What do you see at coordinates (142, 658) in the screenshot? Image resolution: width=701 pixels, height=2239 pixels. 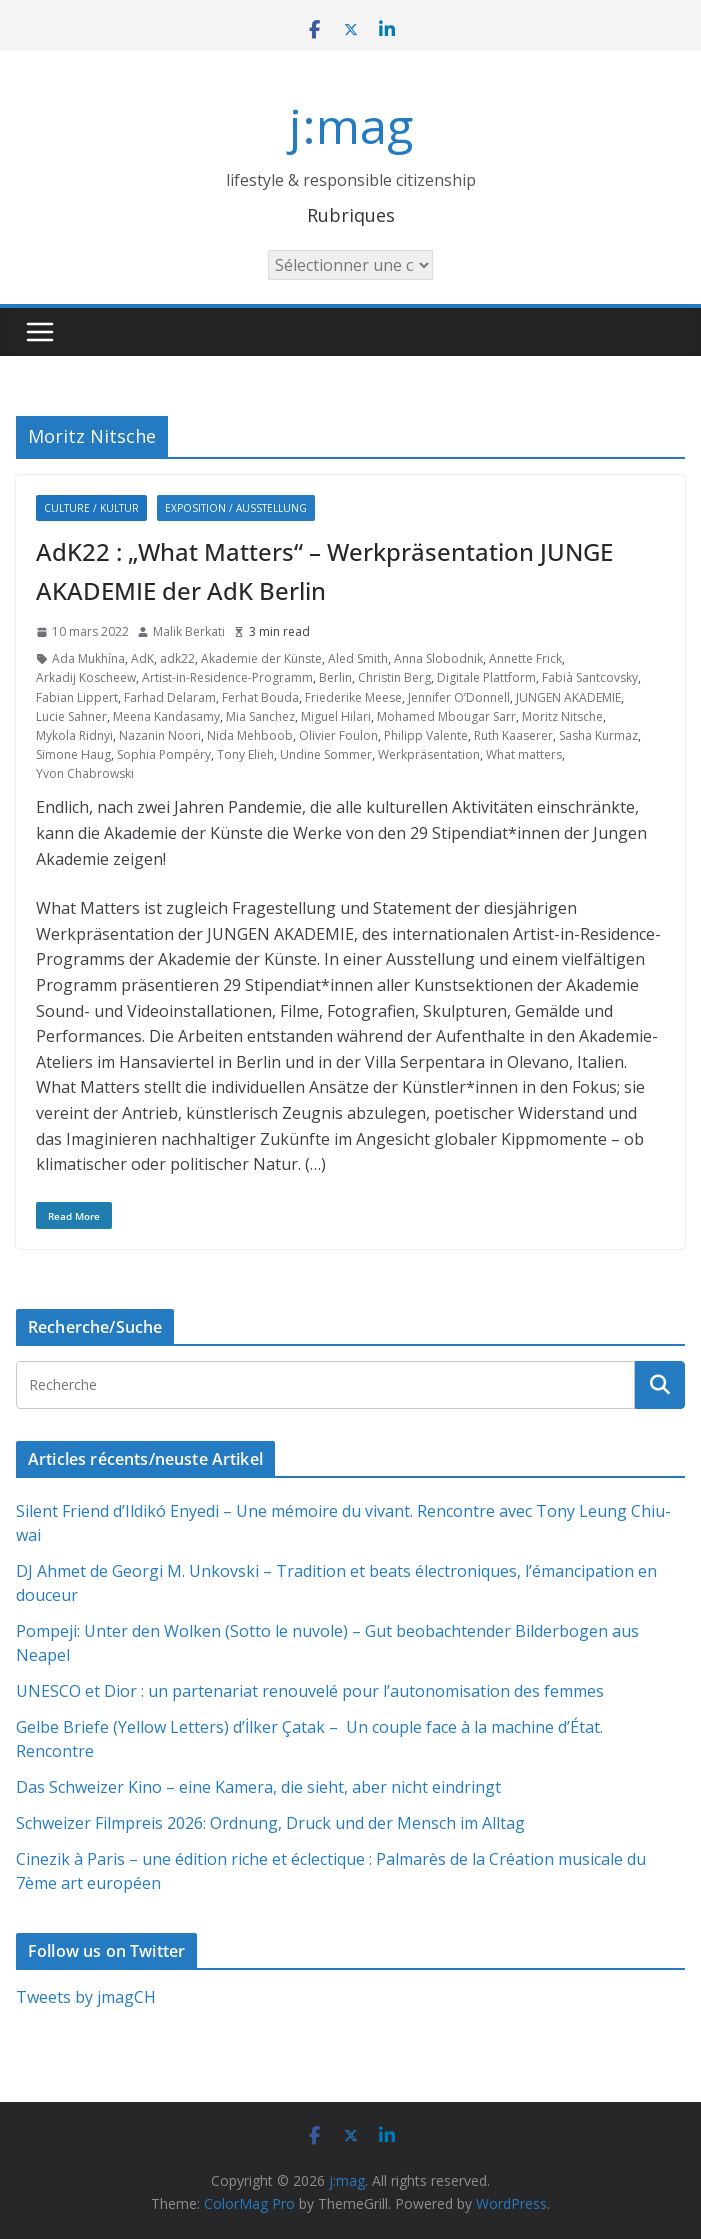 I see `AdK` at bounding box center [142, 658].